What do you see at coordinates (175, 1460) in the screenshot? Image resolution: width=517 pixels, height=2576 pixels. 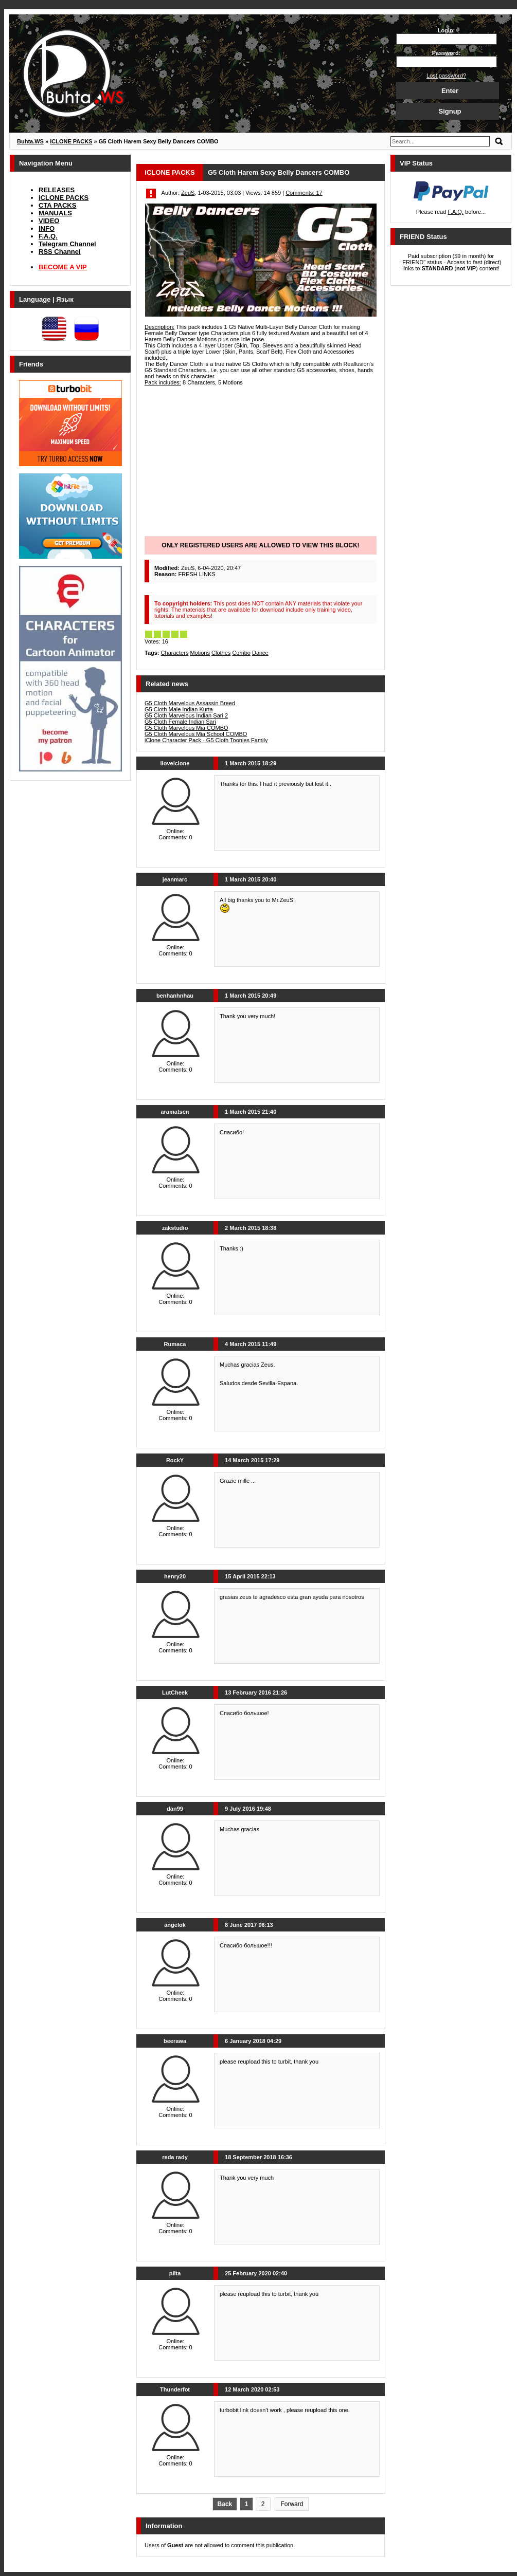 I see `RockY` at bounding box center [175, 1460].